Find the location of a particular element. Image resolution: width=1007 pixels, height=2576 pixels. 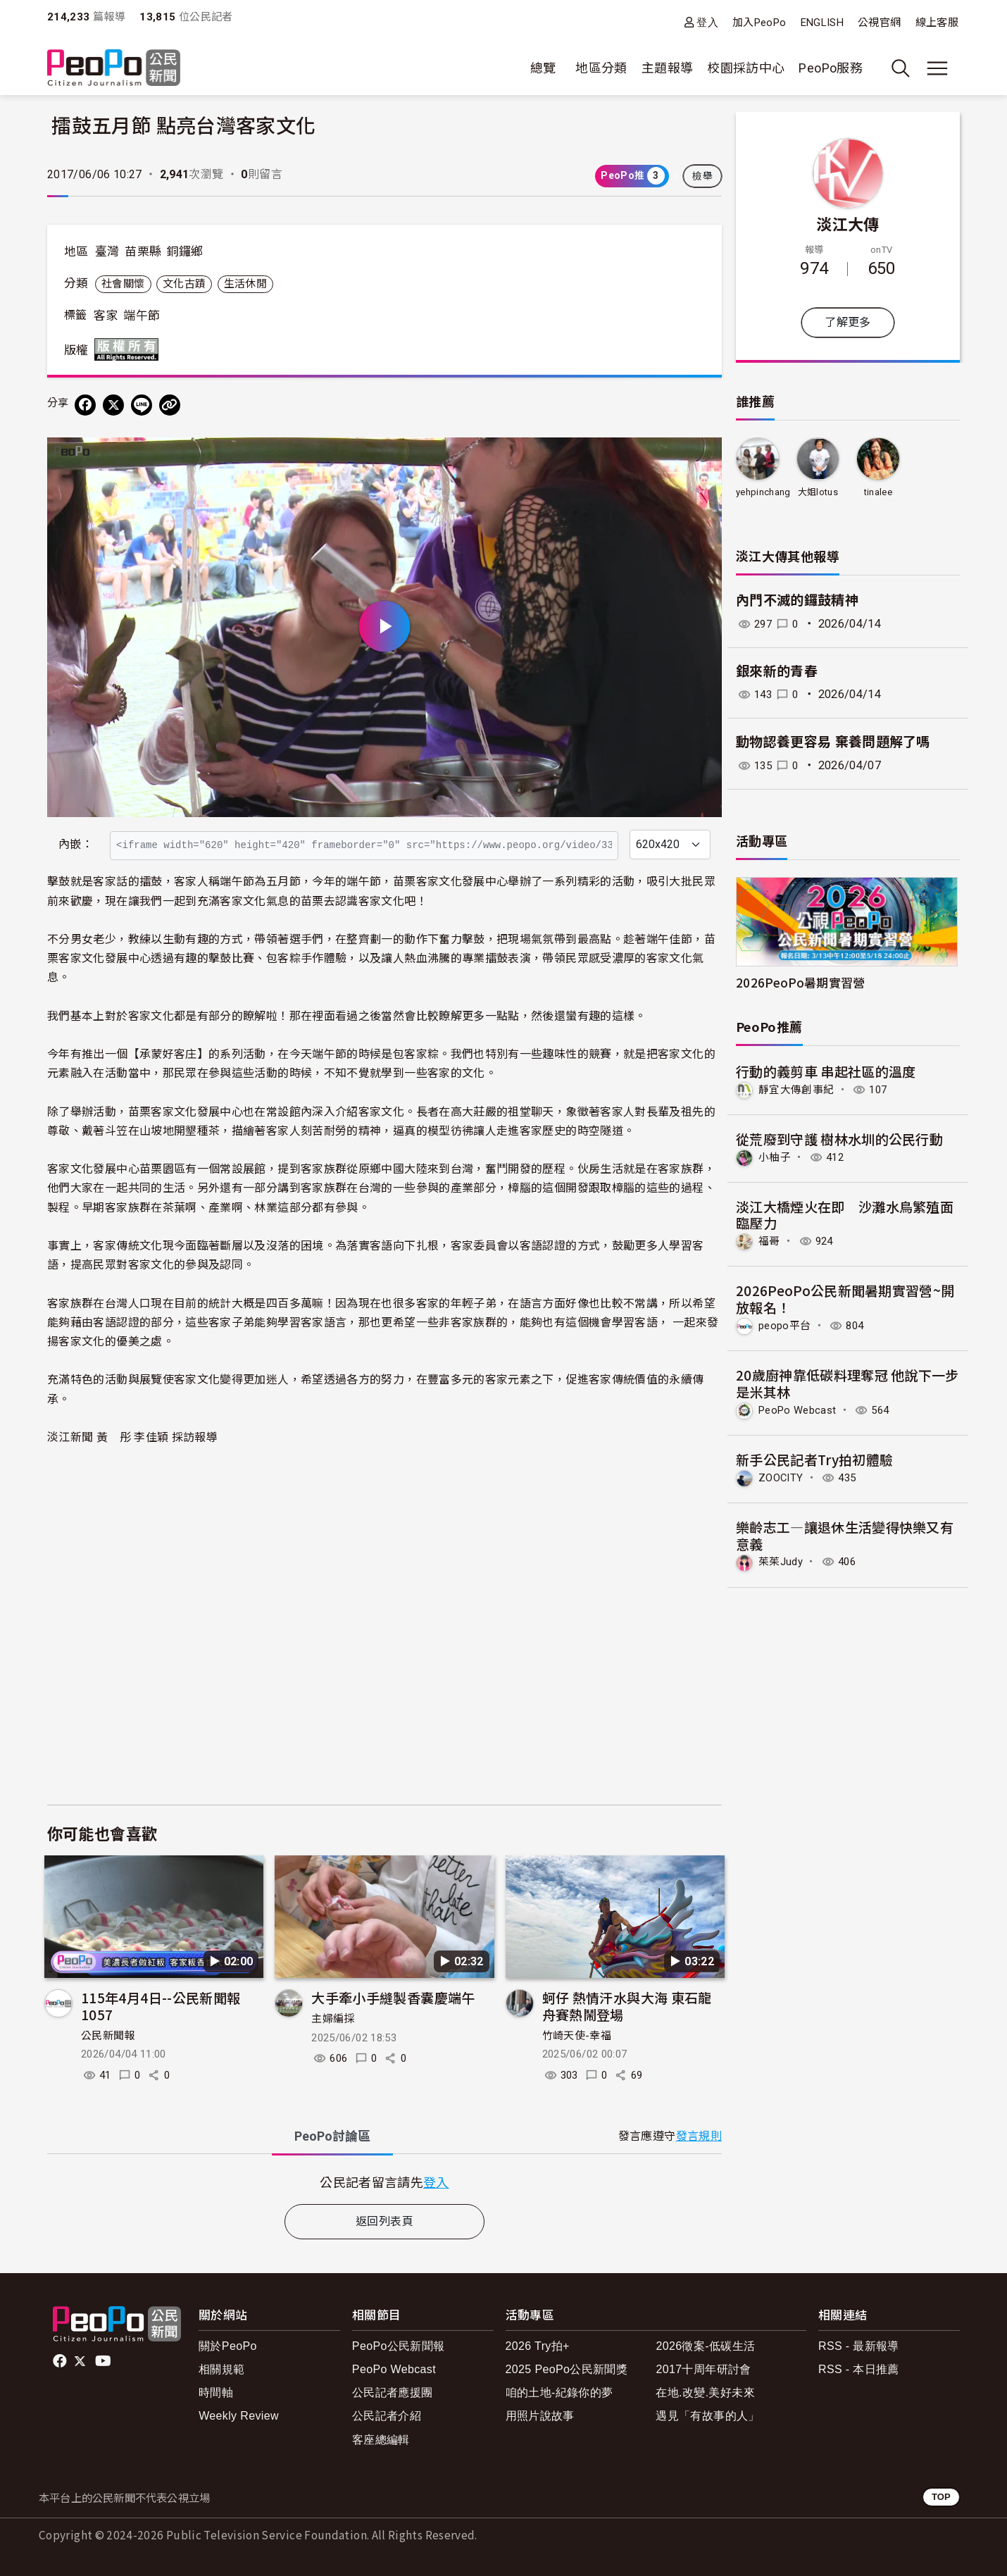

[展開主選單] is located at coordinates (937, 68).